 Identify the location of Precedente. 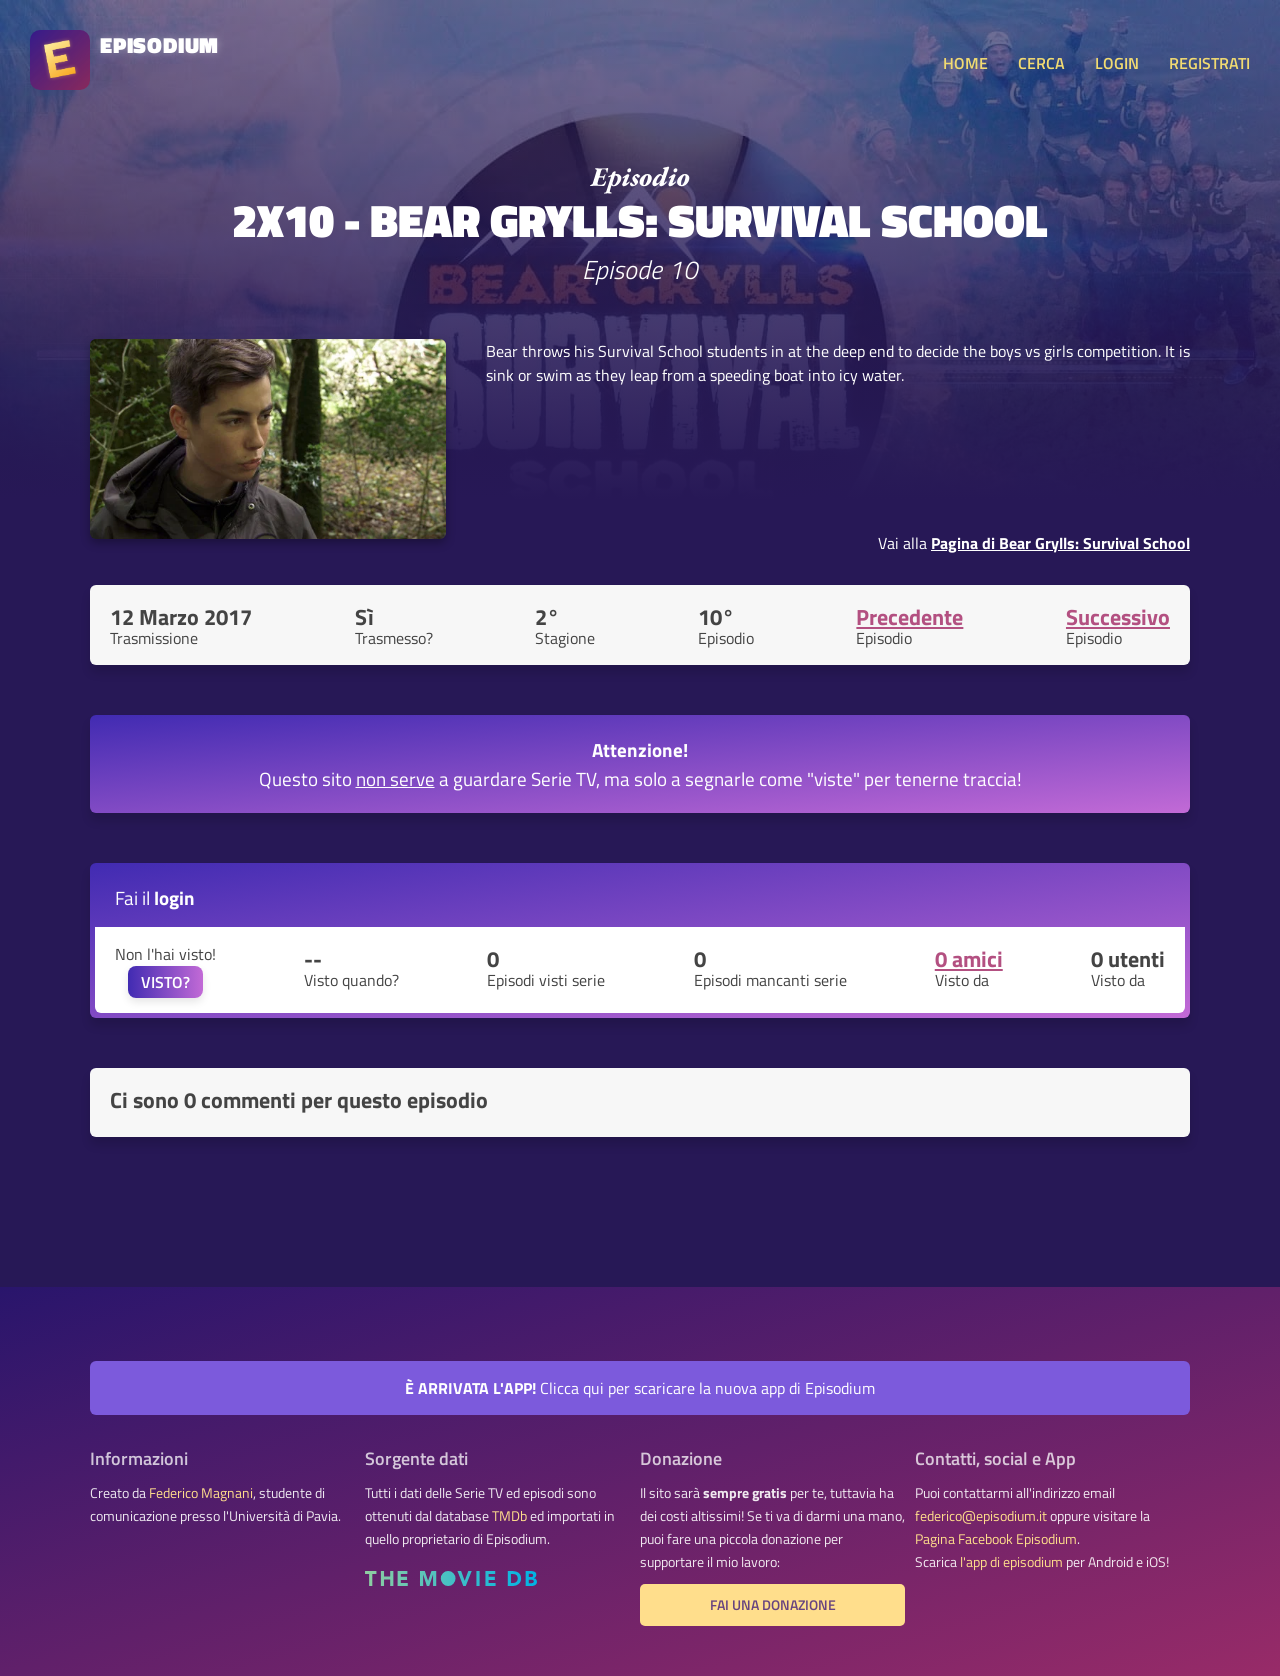
(909, 617).